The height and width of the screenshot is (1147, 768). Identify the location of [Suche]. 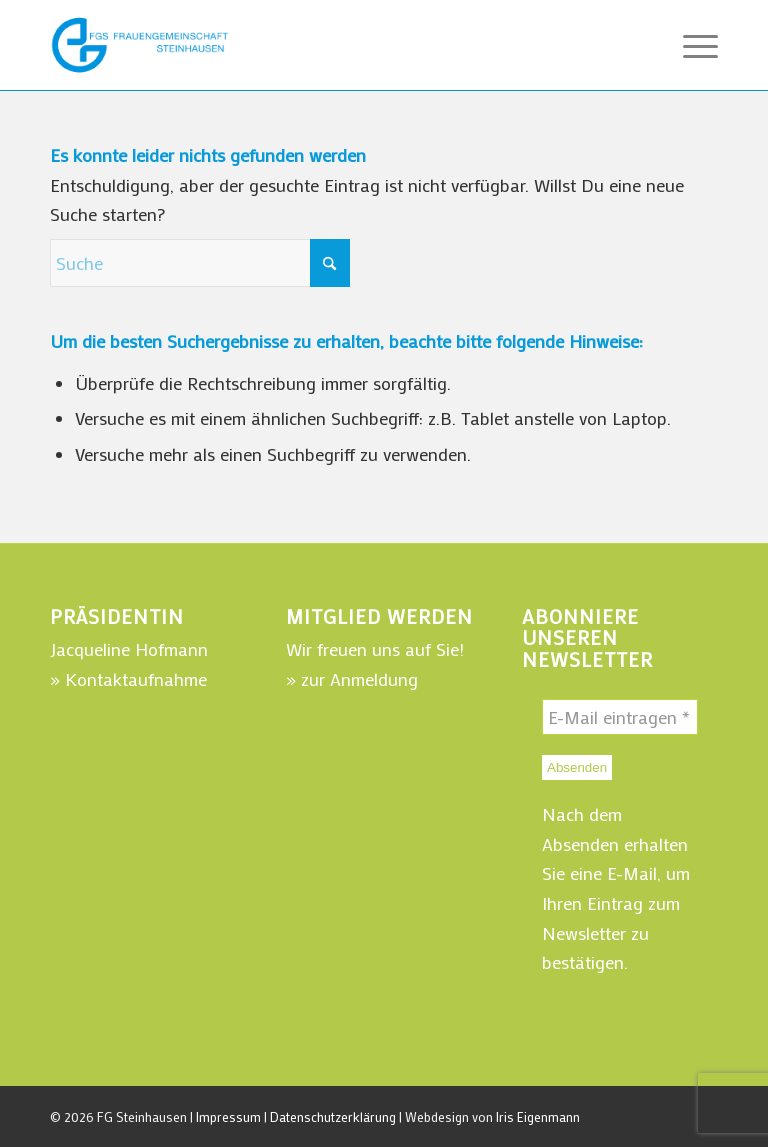
(200, 263).